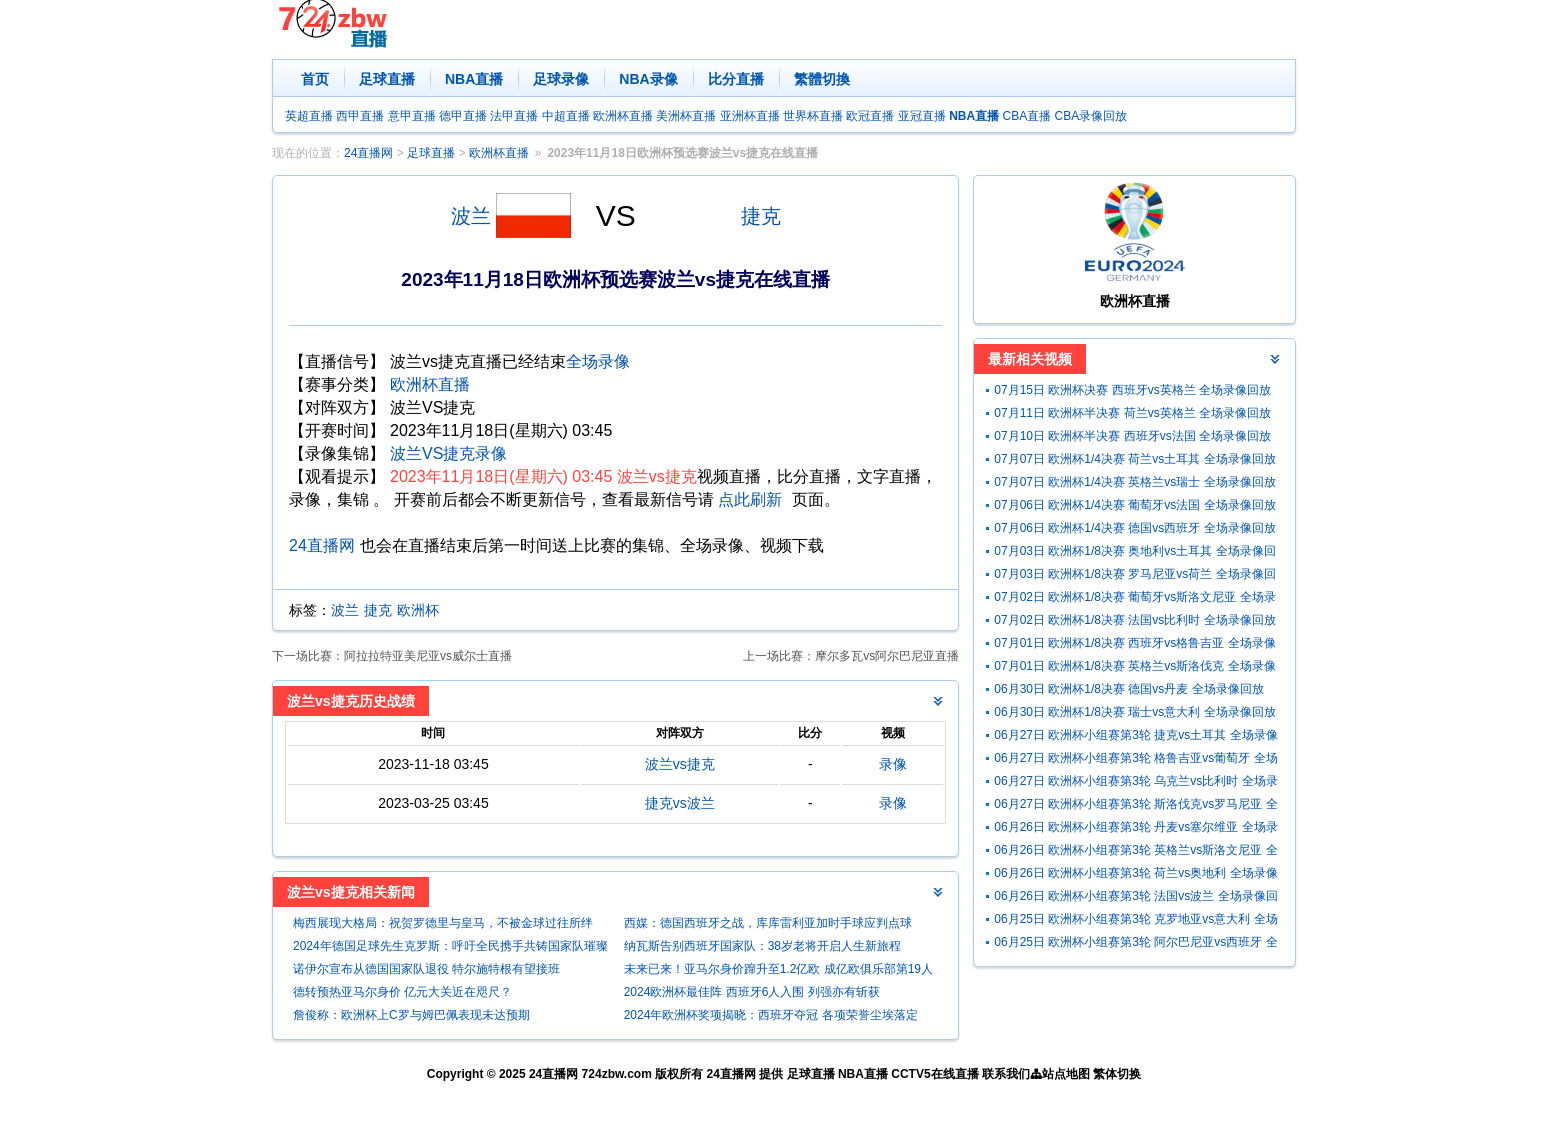 The image size is (1568, 1123). Describe the element at coordinates (752, 992) in the screenshot. I see `2024欧洲杯最佳阵 西班牙6人入围 列强亦有斩获` at that location.